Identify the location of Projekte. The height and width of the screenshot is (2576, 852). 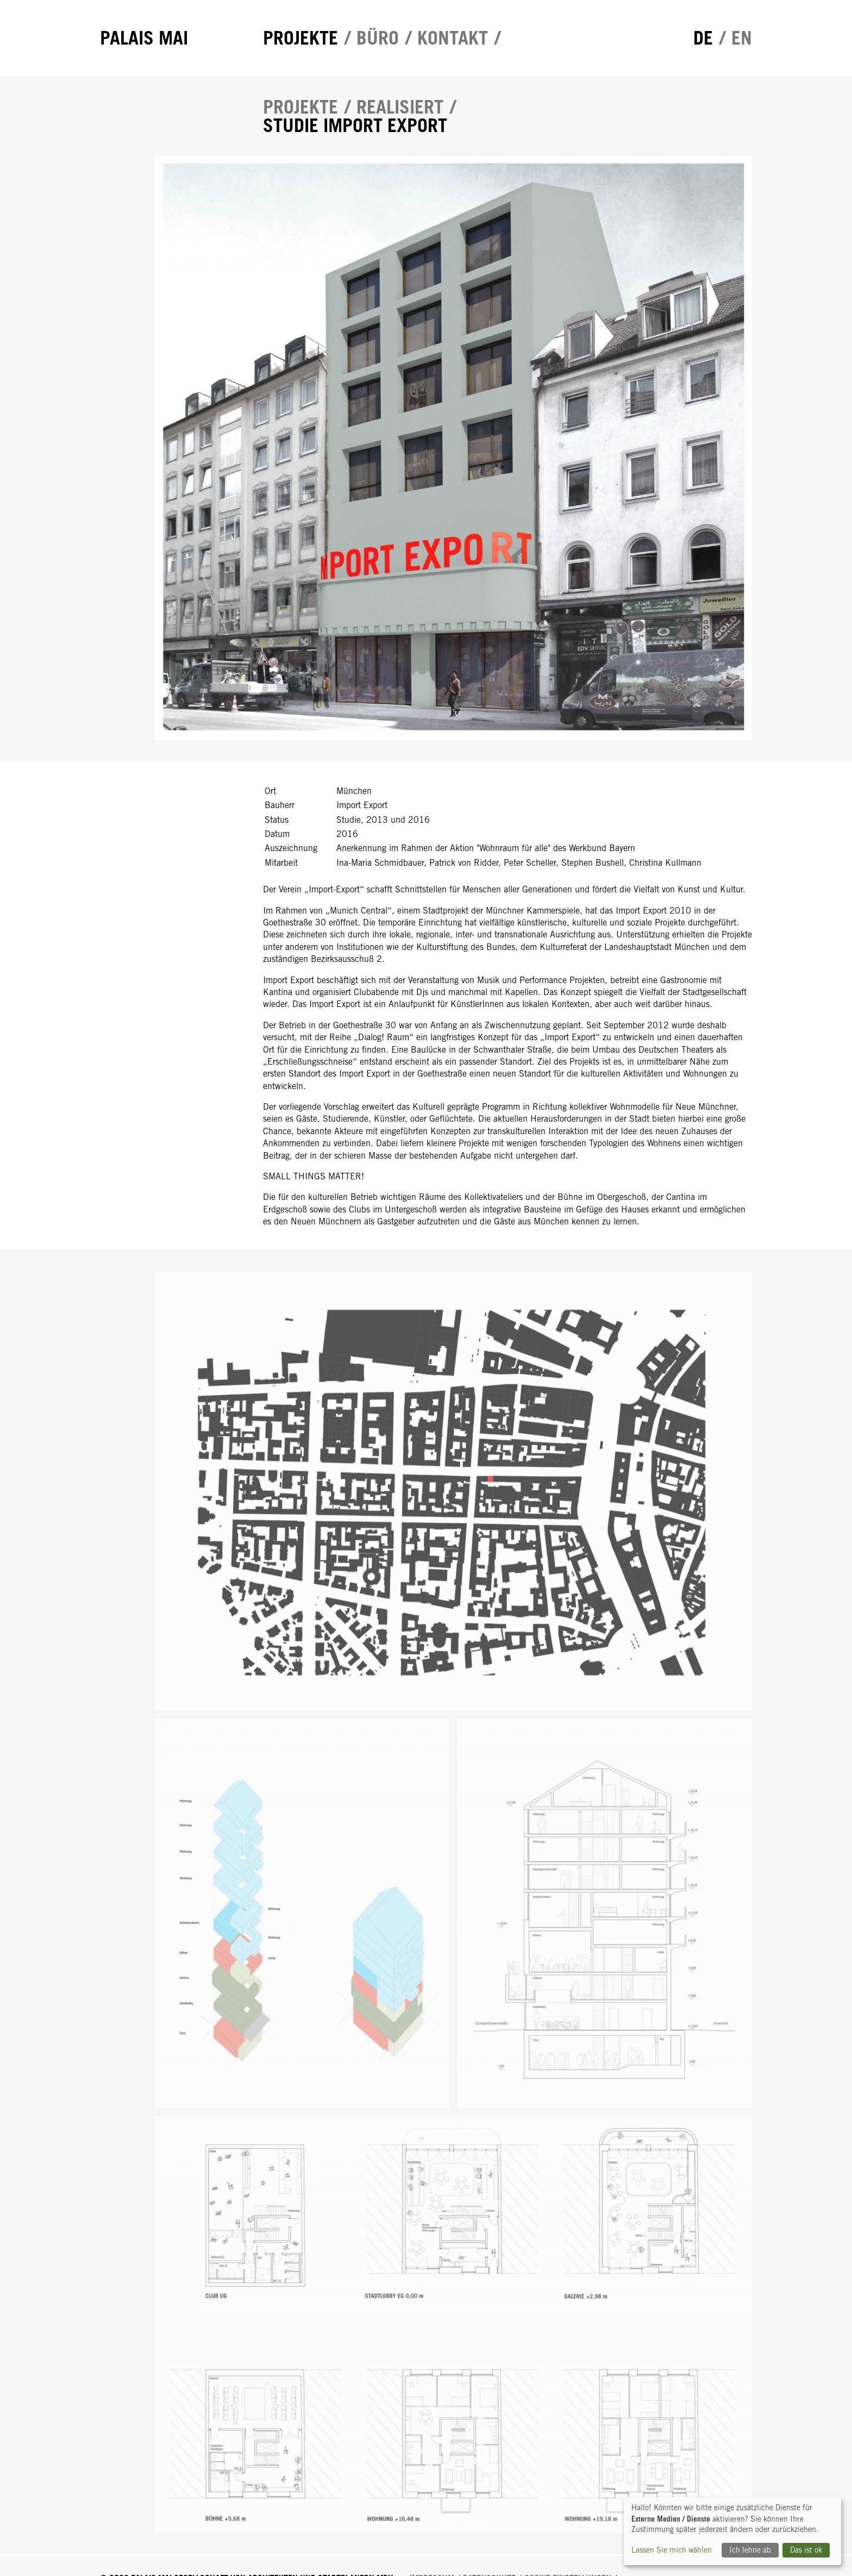
(300, 38).